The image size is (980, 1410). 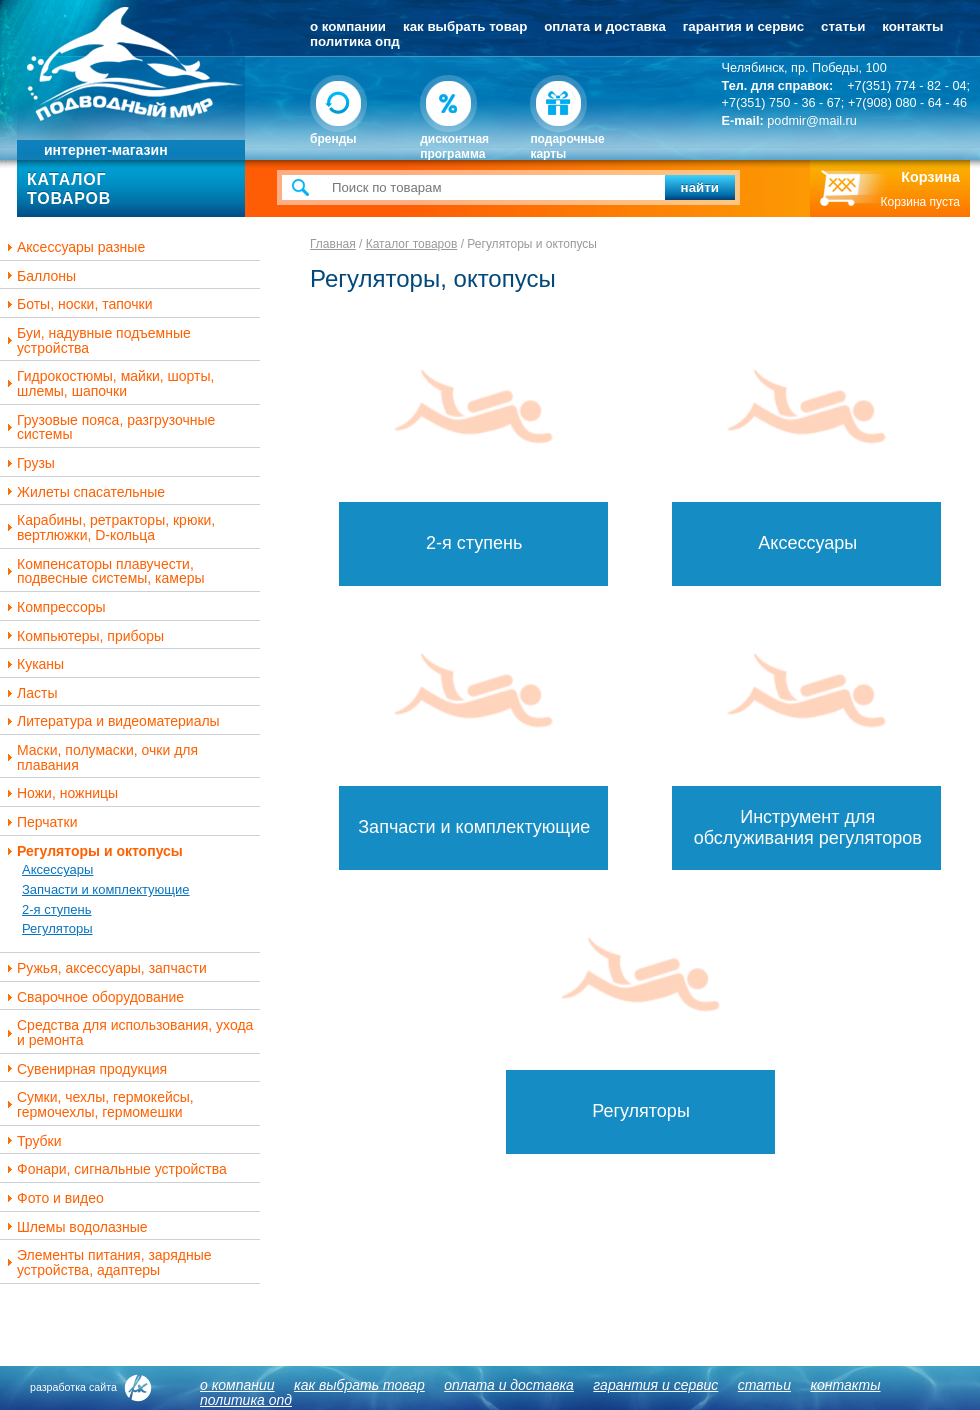 I want to click on Грузовые пояса, разгрузочные системы, so click(x=108, y=427).